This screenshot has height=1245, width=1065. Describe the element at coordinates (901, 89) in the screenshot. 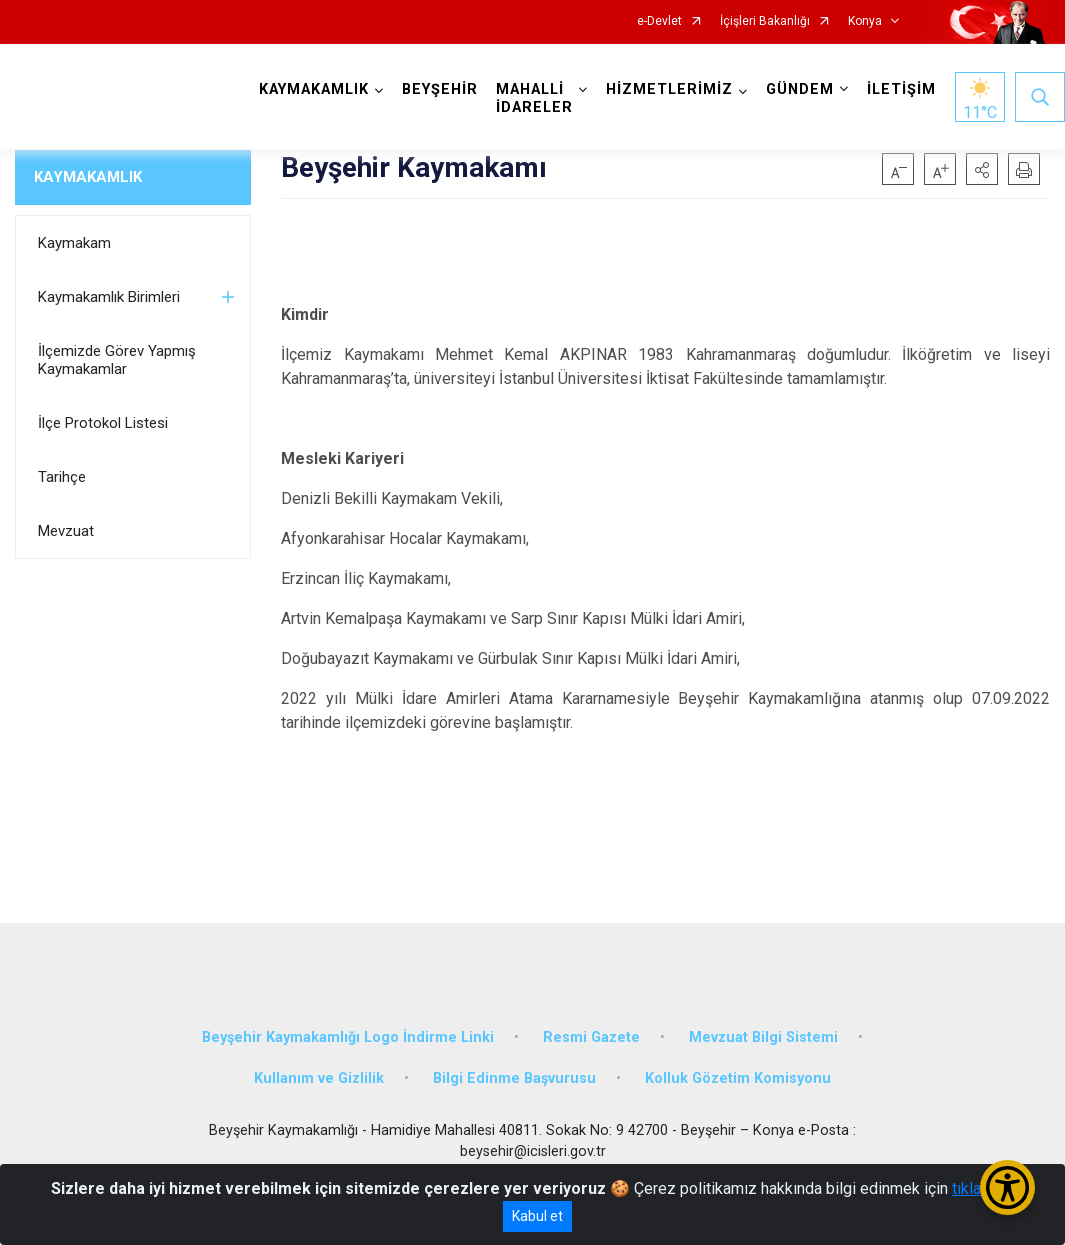

I see `İLETİŞİM` at that location.